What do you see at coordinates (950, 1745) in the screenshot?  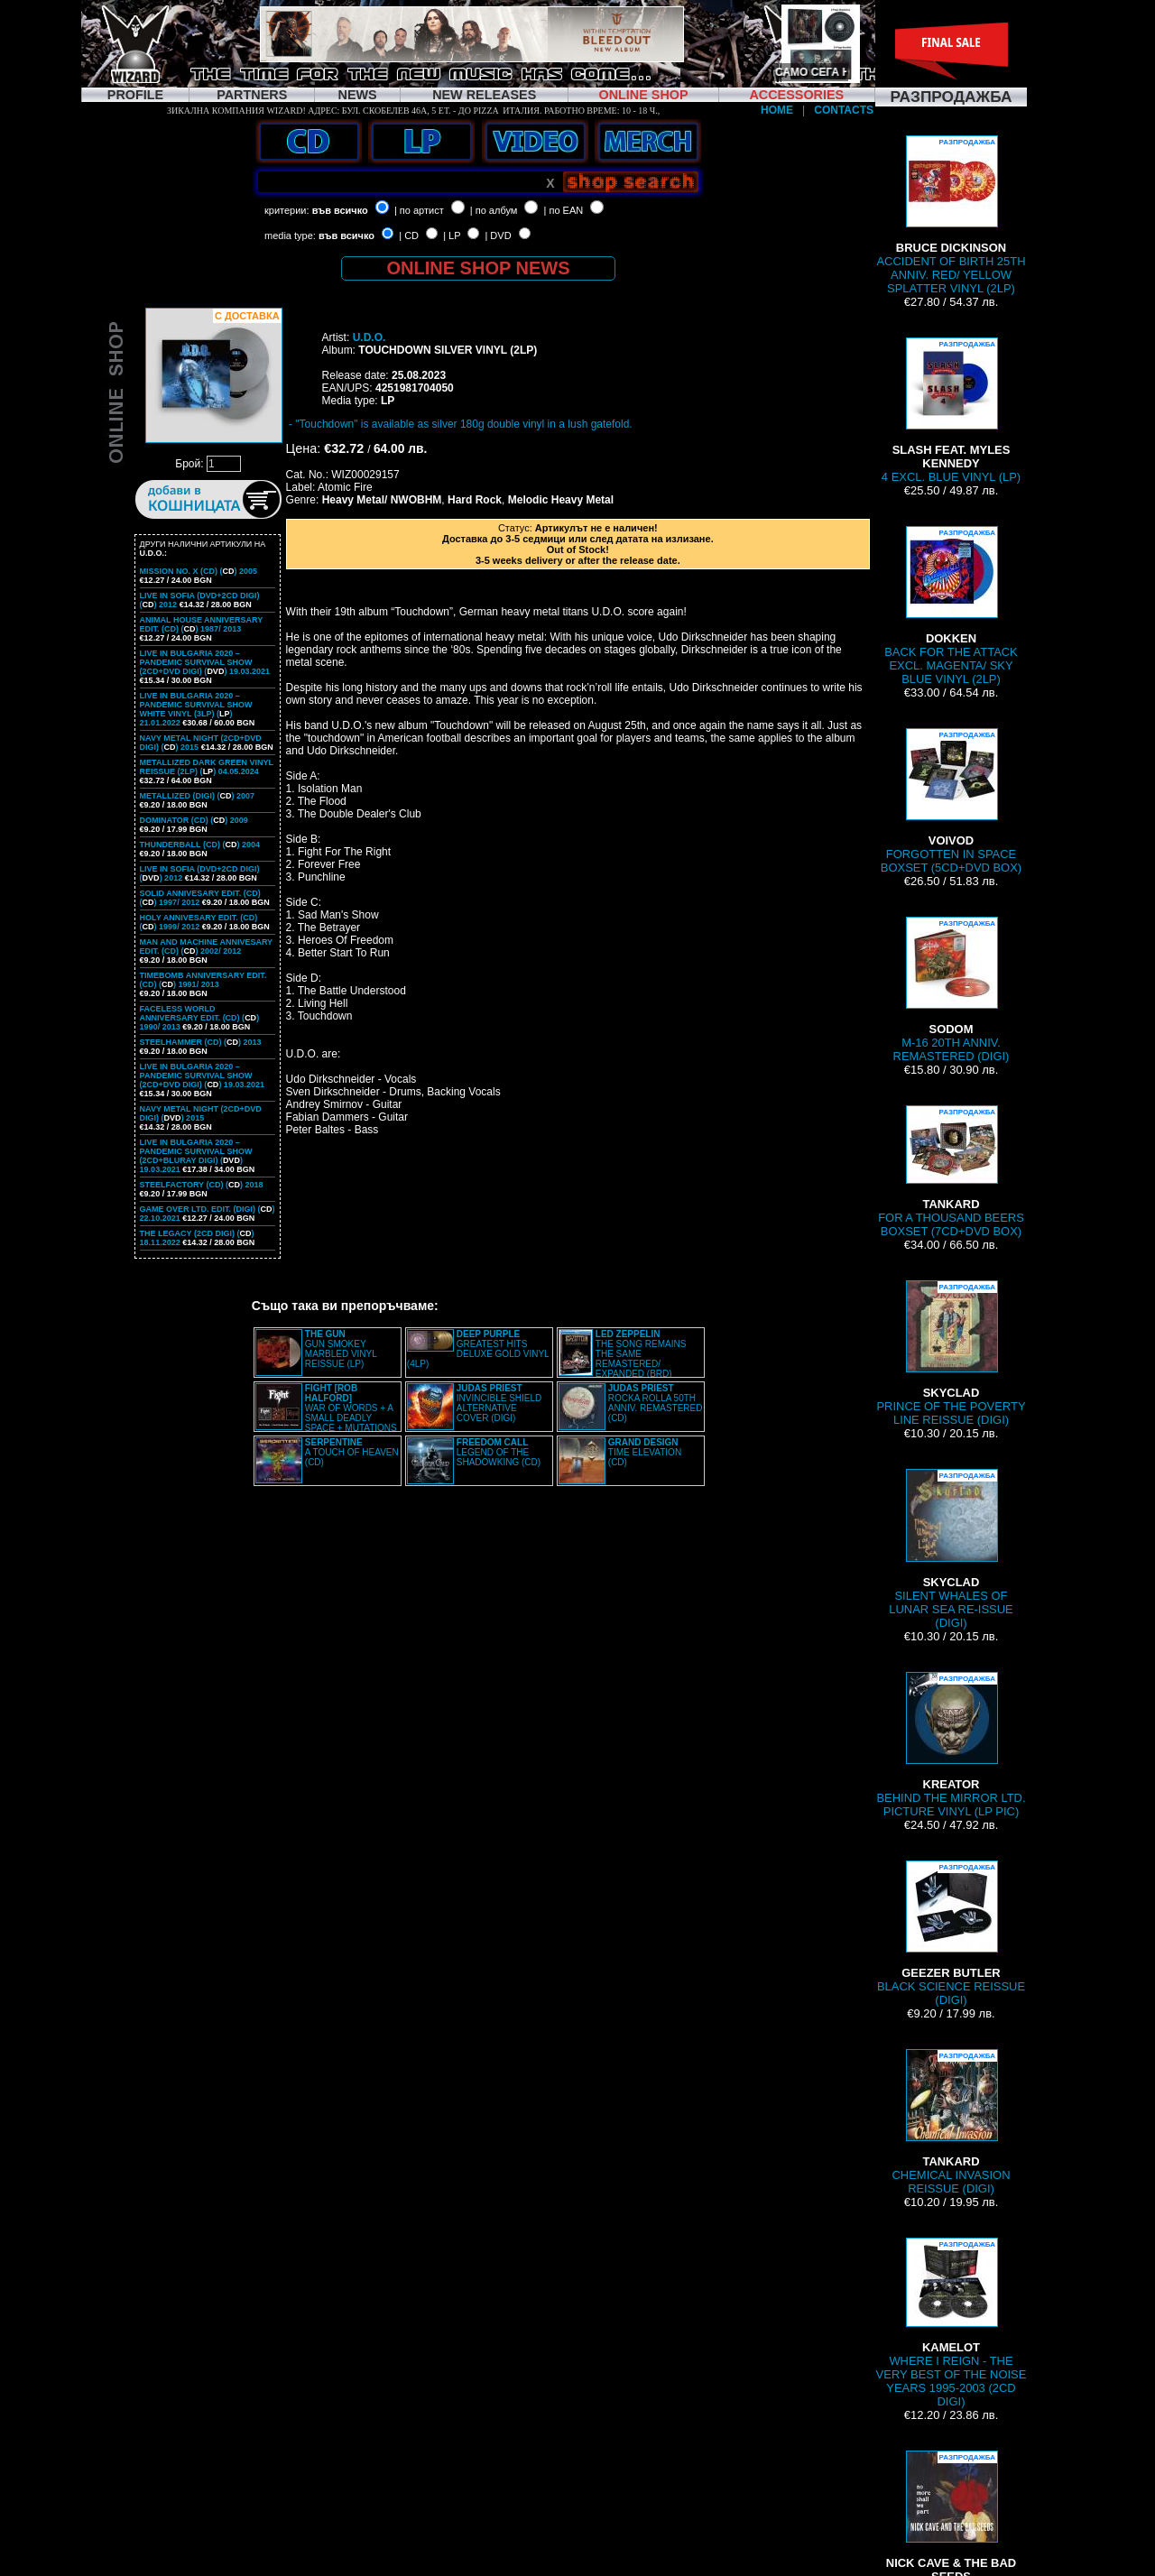 I see `BEHIND THE MIRROR LTD. PICTURE VINYL (LP PIC)` at bounding box center [950, 1745].